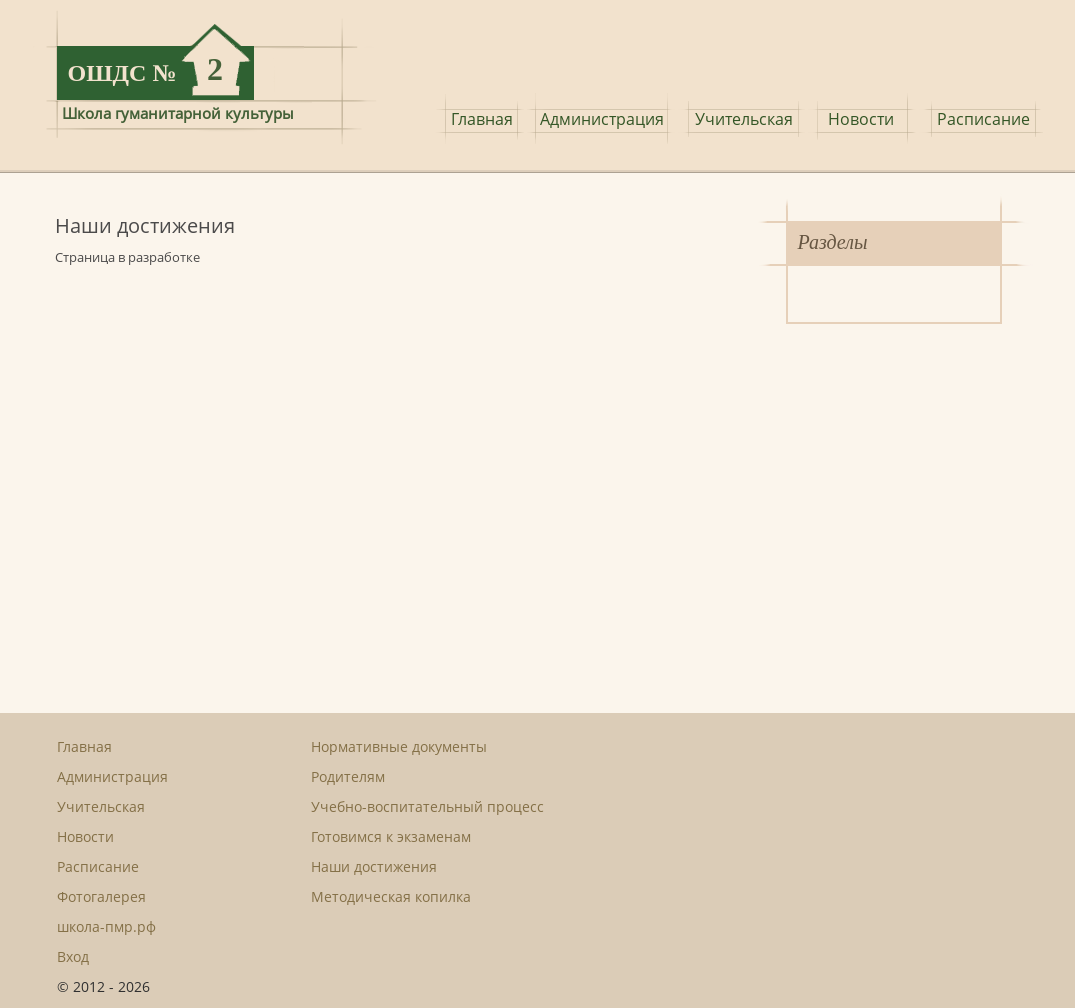  What do you see at coordinates (391, 896) in the screenshot?
I see `Методическая копилка` at bounding box center [391, 896].